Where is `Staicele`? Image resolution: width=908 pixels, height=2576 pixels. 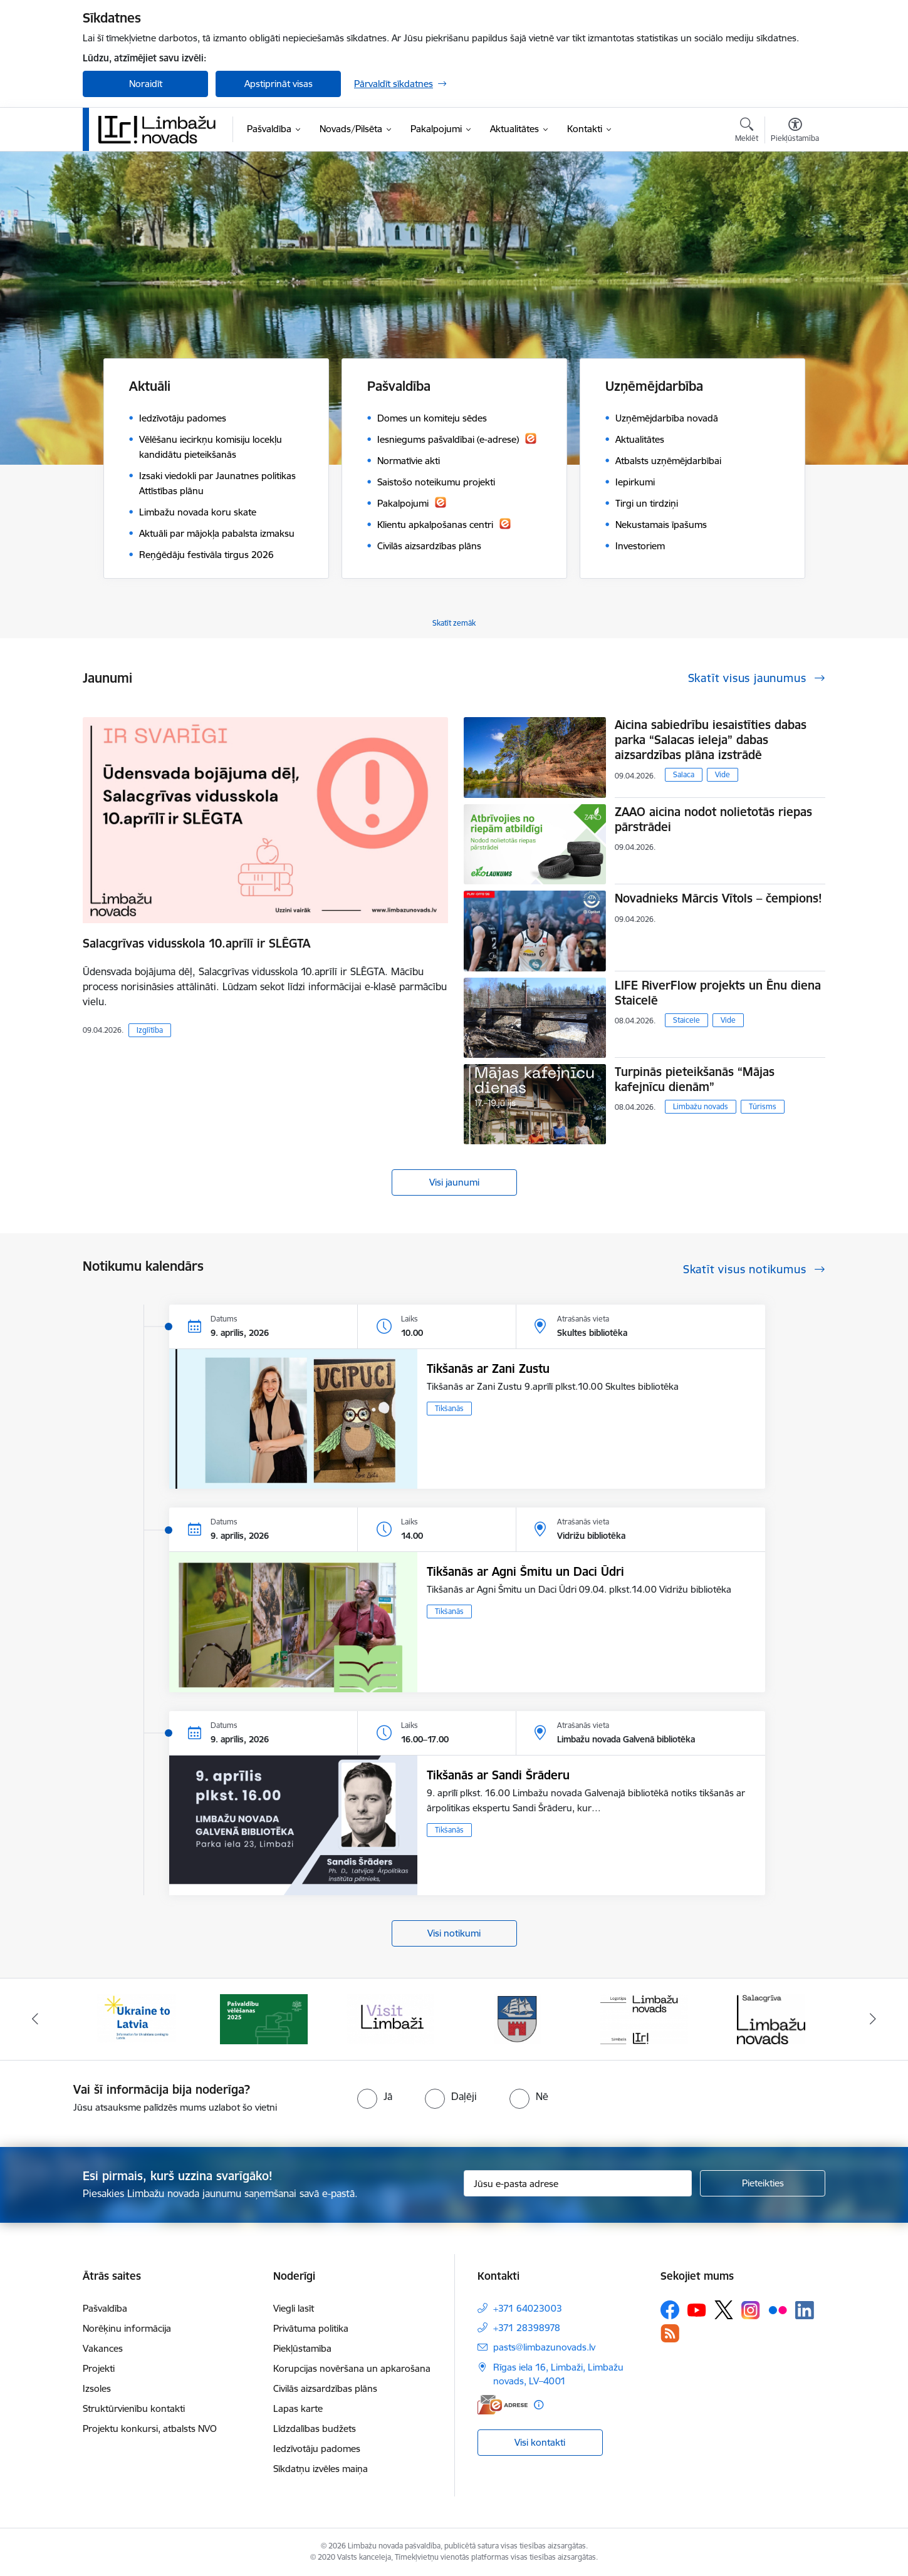
Staicele is located at coordinates (686, 1020).